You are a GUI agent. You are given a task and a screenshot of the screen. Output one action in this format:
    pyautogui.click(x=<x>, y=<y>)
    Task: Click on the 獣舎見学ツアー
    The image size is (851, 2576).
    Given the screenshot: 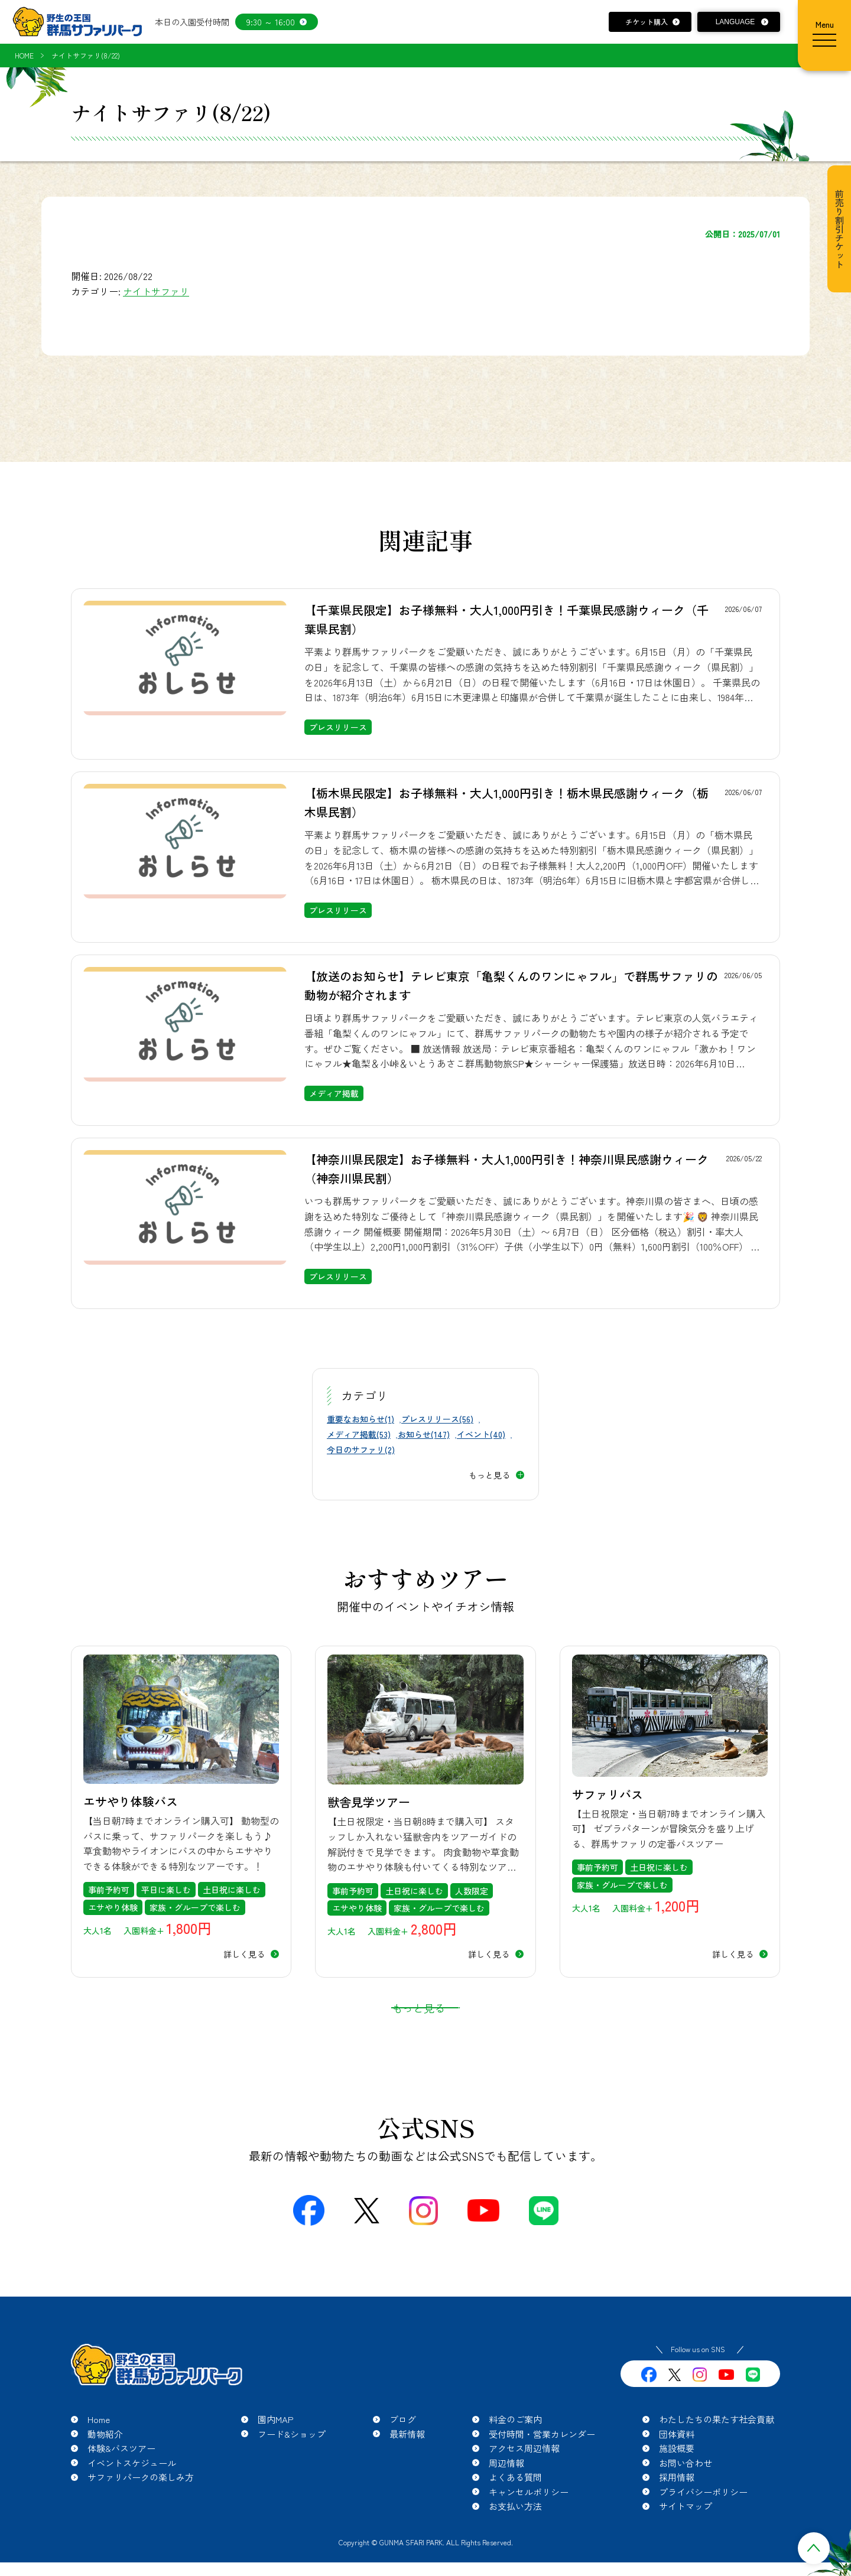 What is the action you would take?
    pyautogui.click(x=368, y=1801)
    